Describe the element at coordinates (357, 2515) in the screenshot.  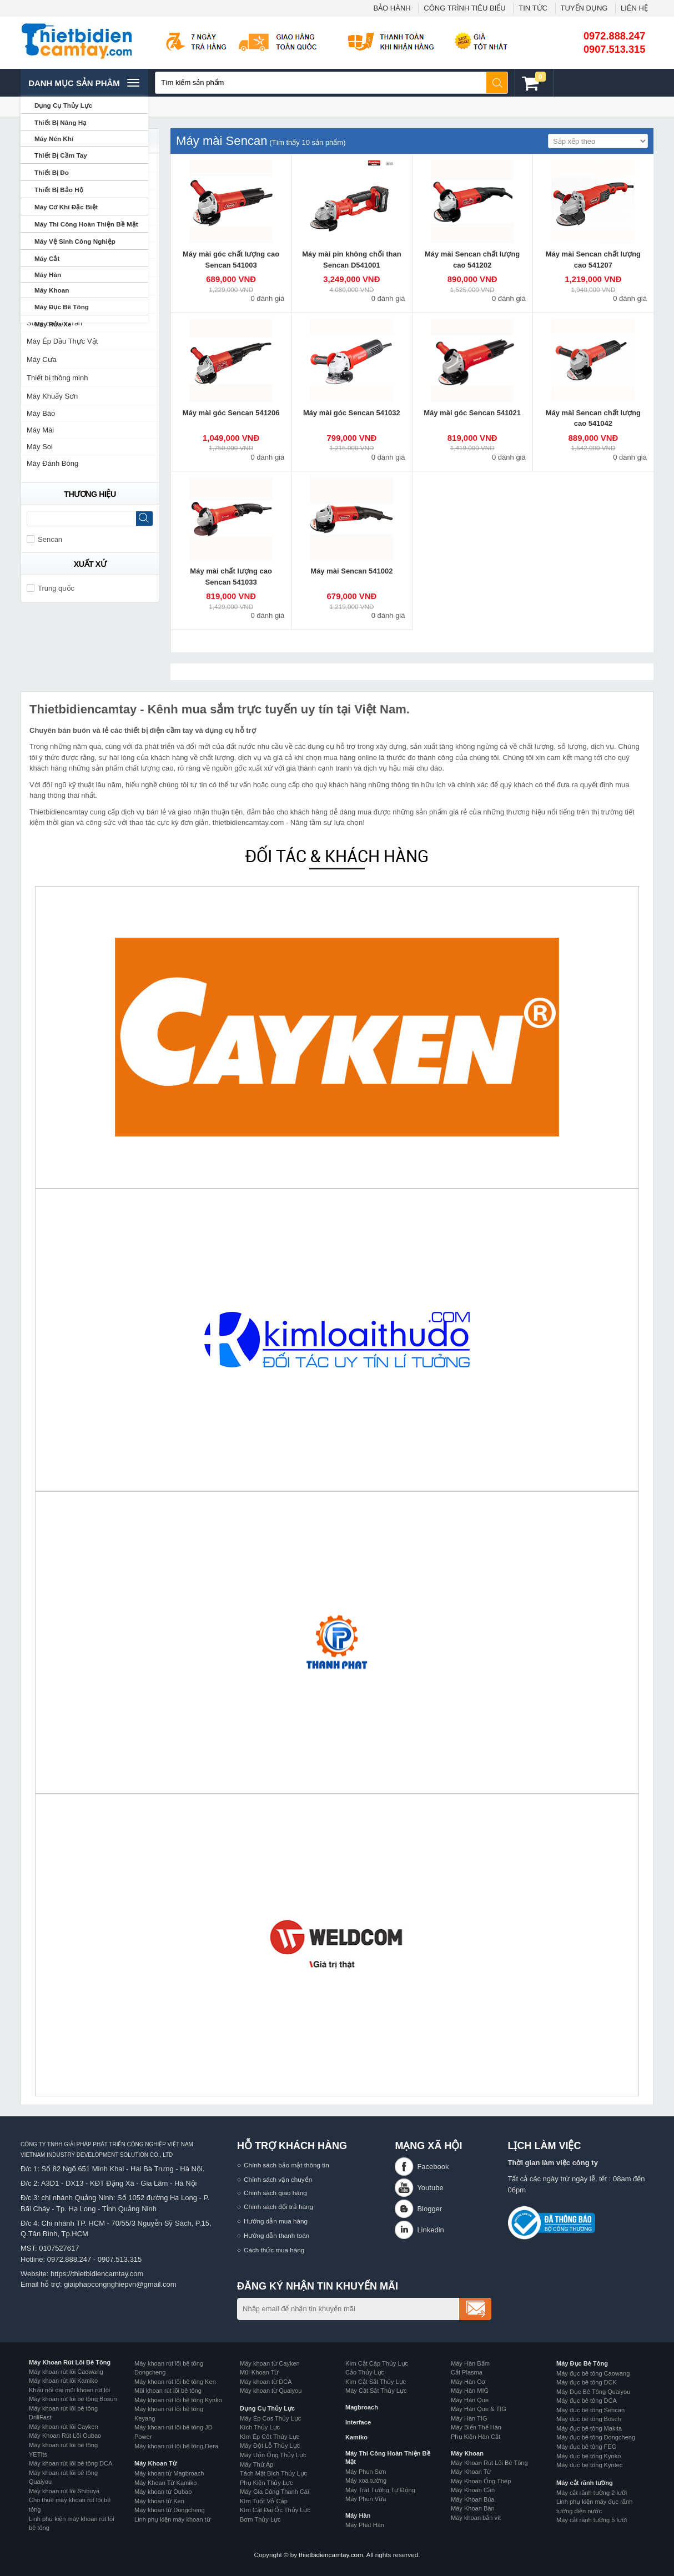
I see `Máy Hàn` at that location.